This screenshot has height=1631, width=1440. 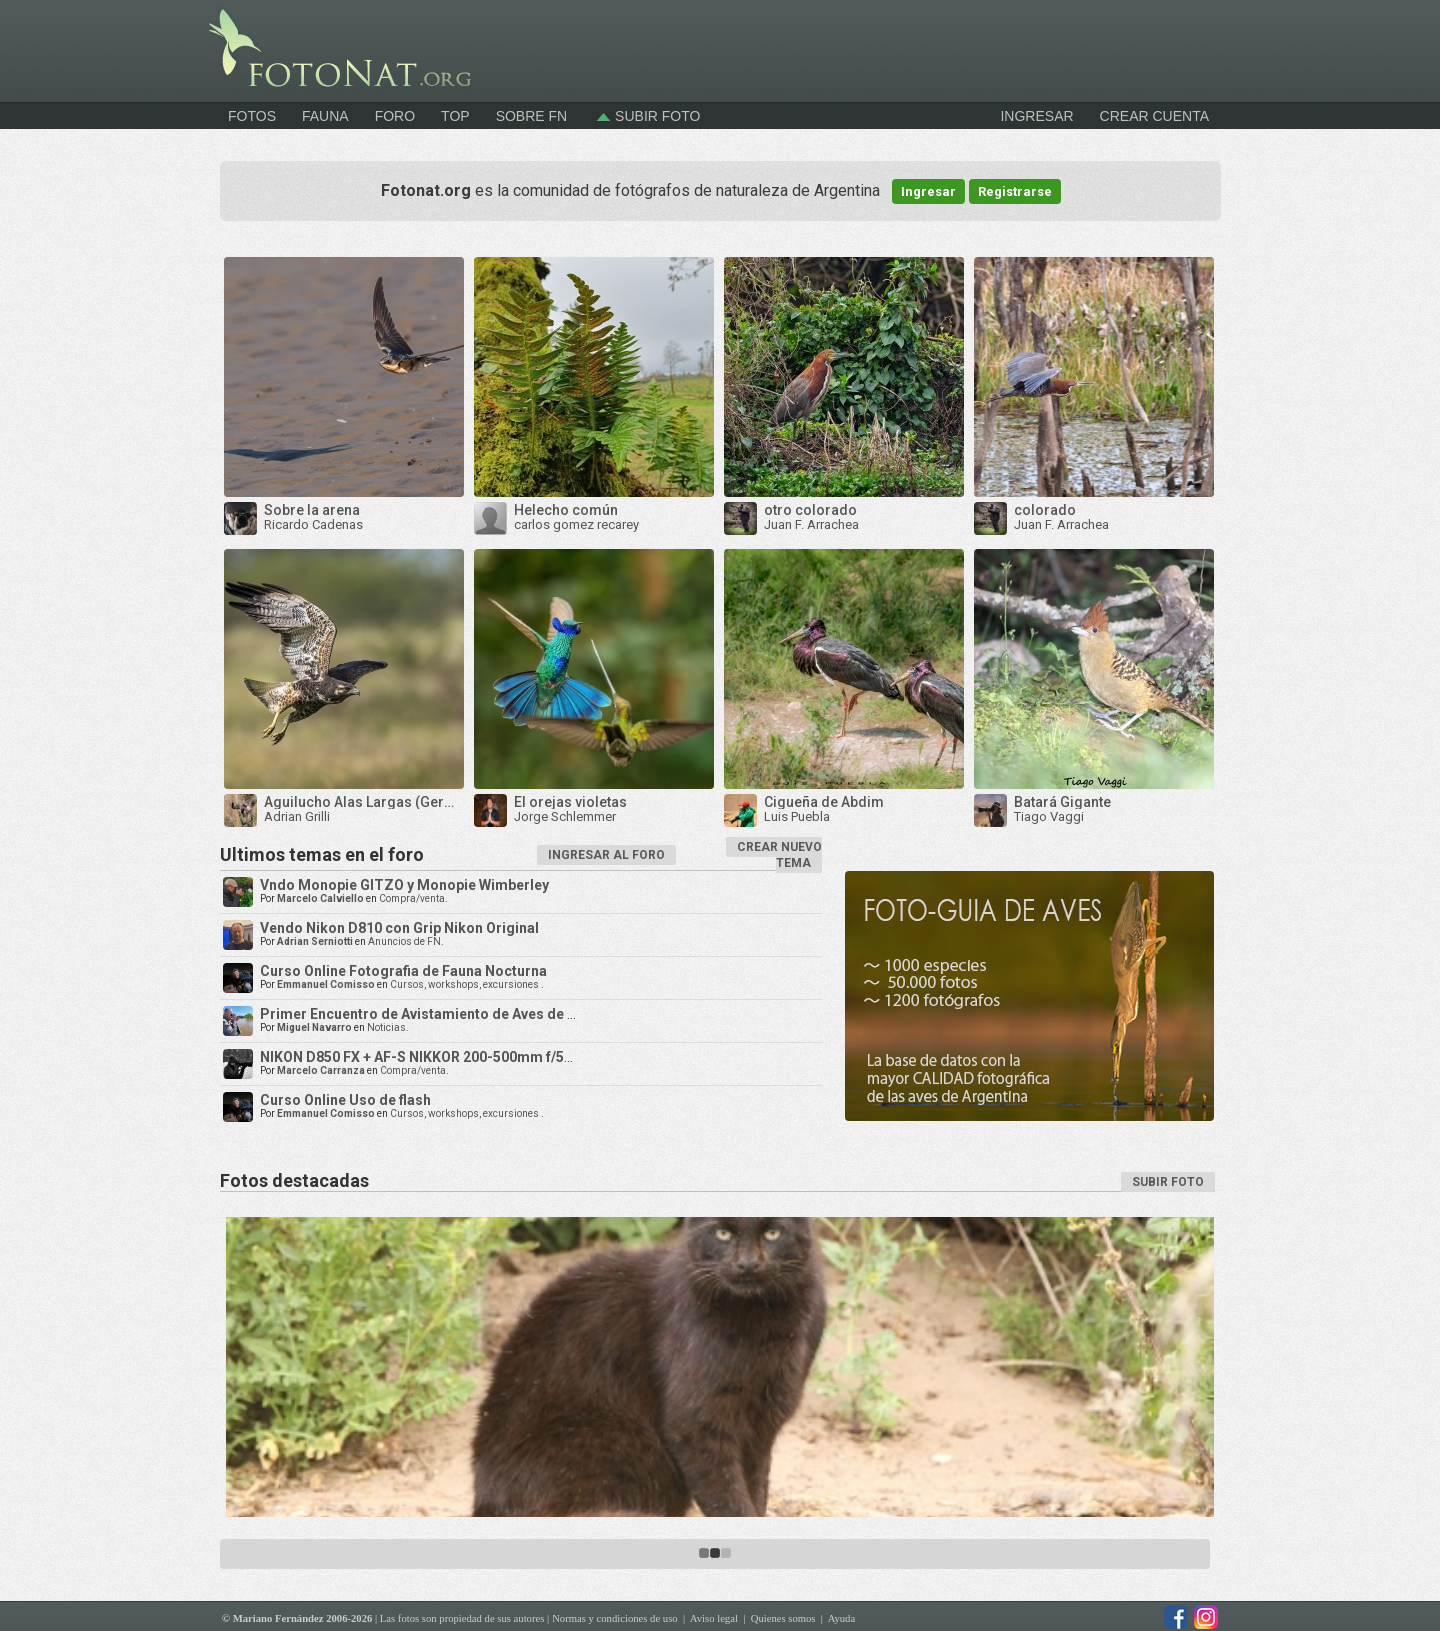 I want to click on Emmanuel Comisso, so click(x=326, y=984).